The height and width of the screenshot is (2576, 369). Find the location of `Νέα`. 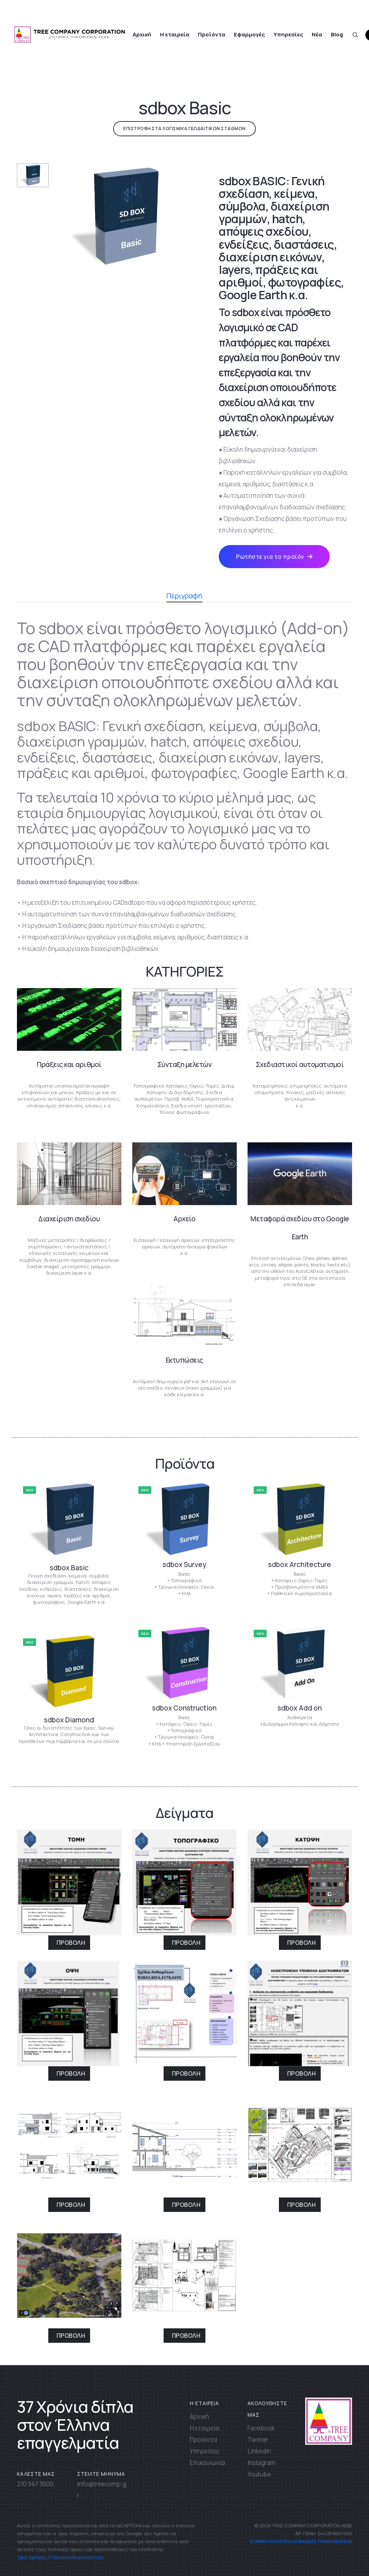

Νέα is located at coordinates (317, 34).